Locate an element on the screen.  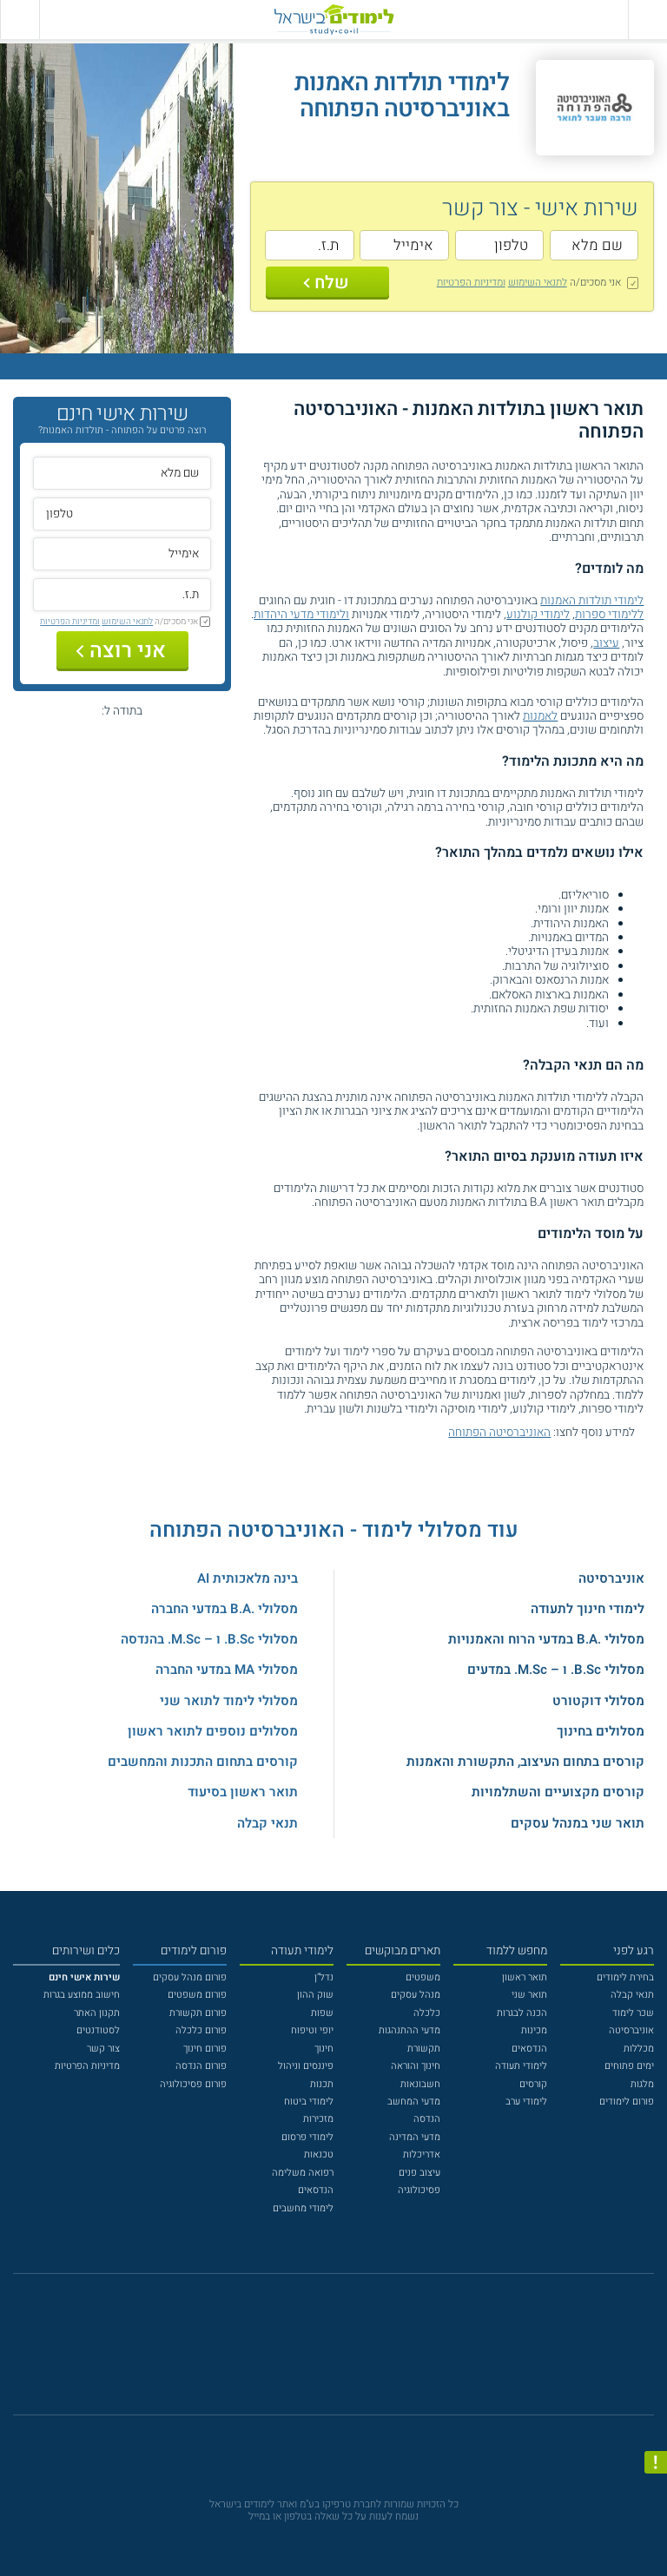
עיצוב is located at coordinates (606, 643).